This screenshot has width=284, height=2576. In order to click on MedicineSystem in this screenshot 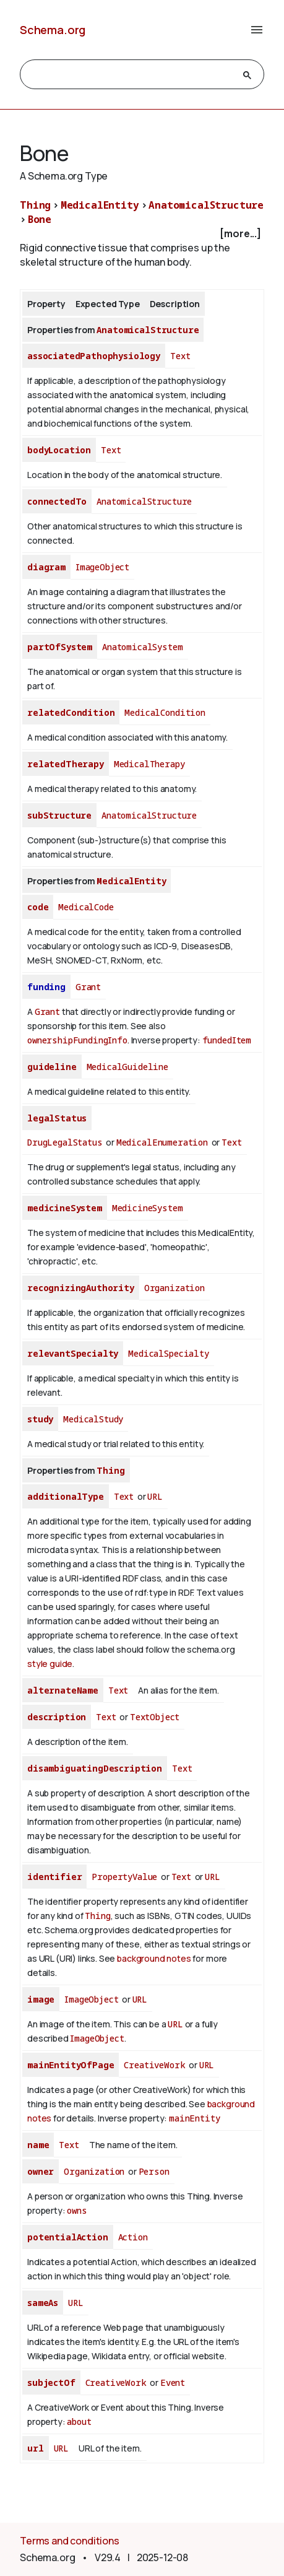, I will do `click(147, 1208)`.